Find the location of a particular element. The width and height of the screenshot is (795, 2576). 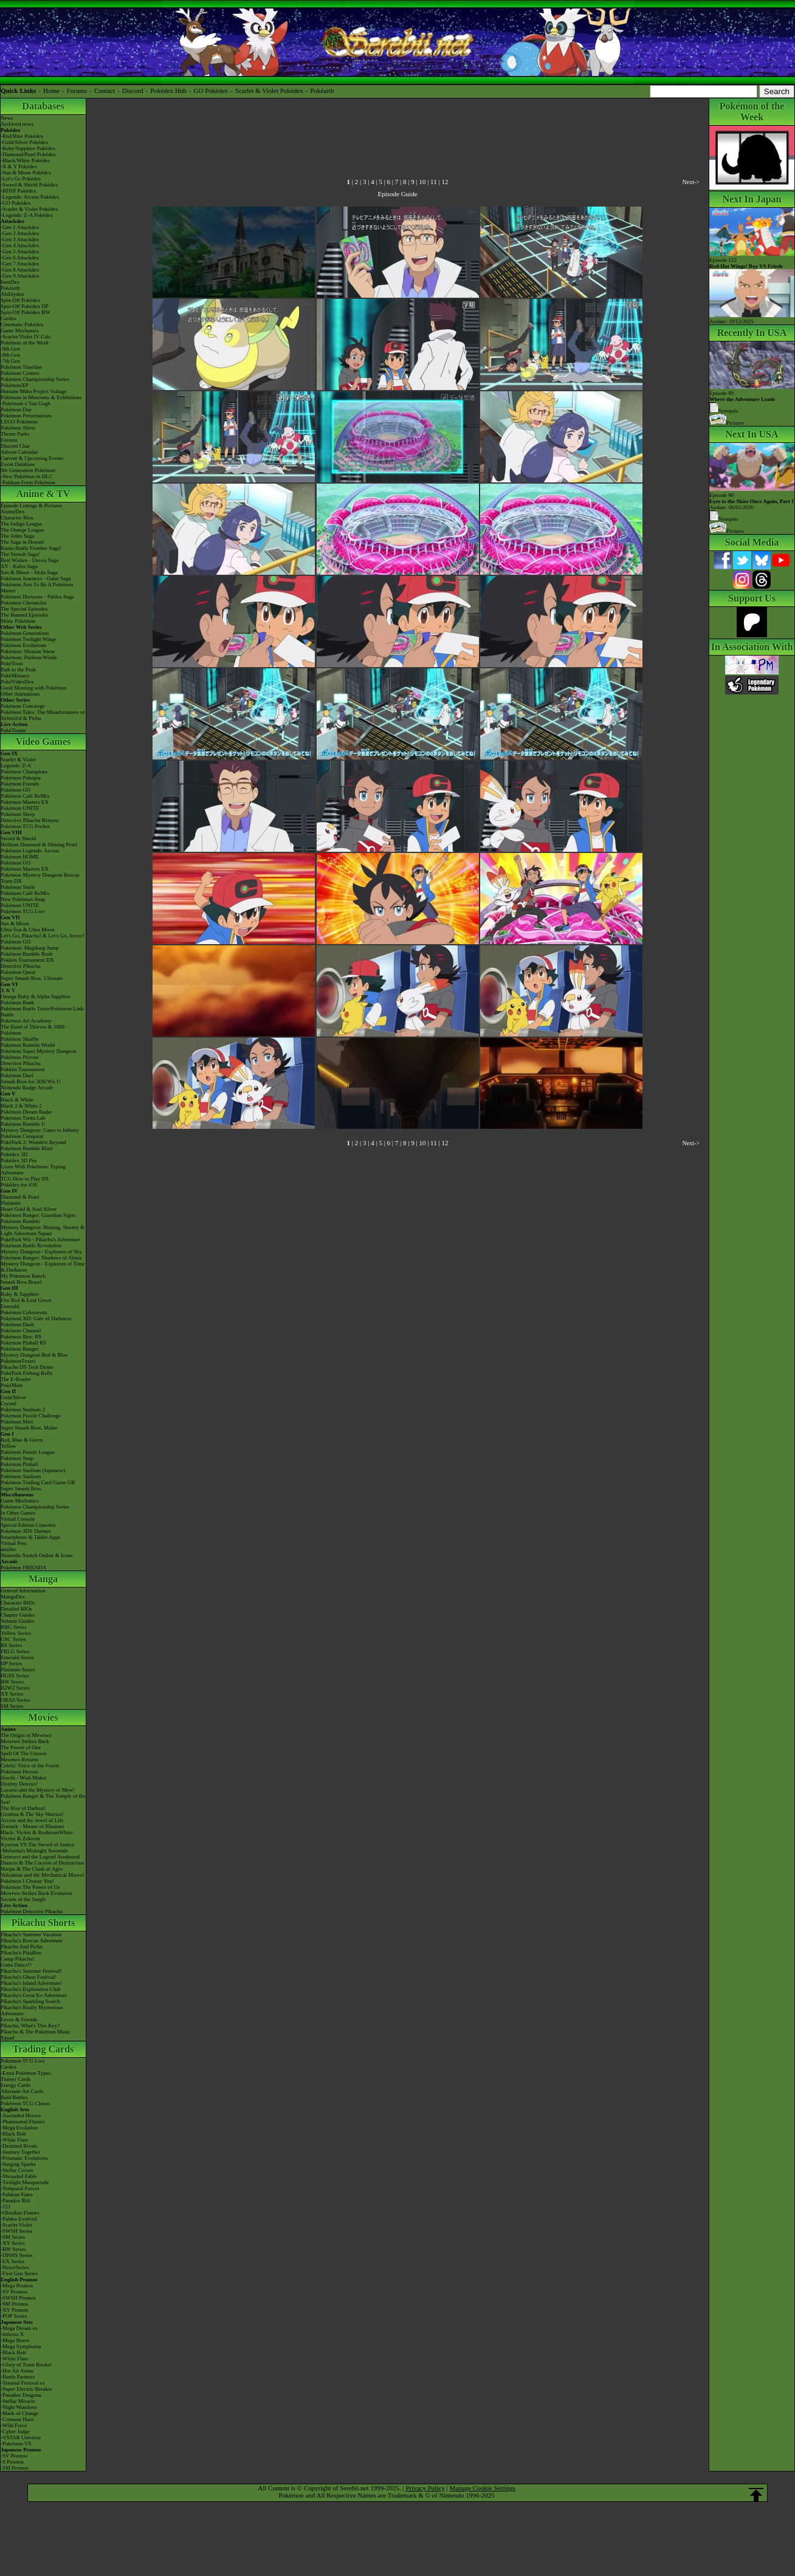

Manga is located at coordinates (43, 1579).